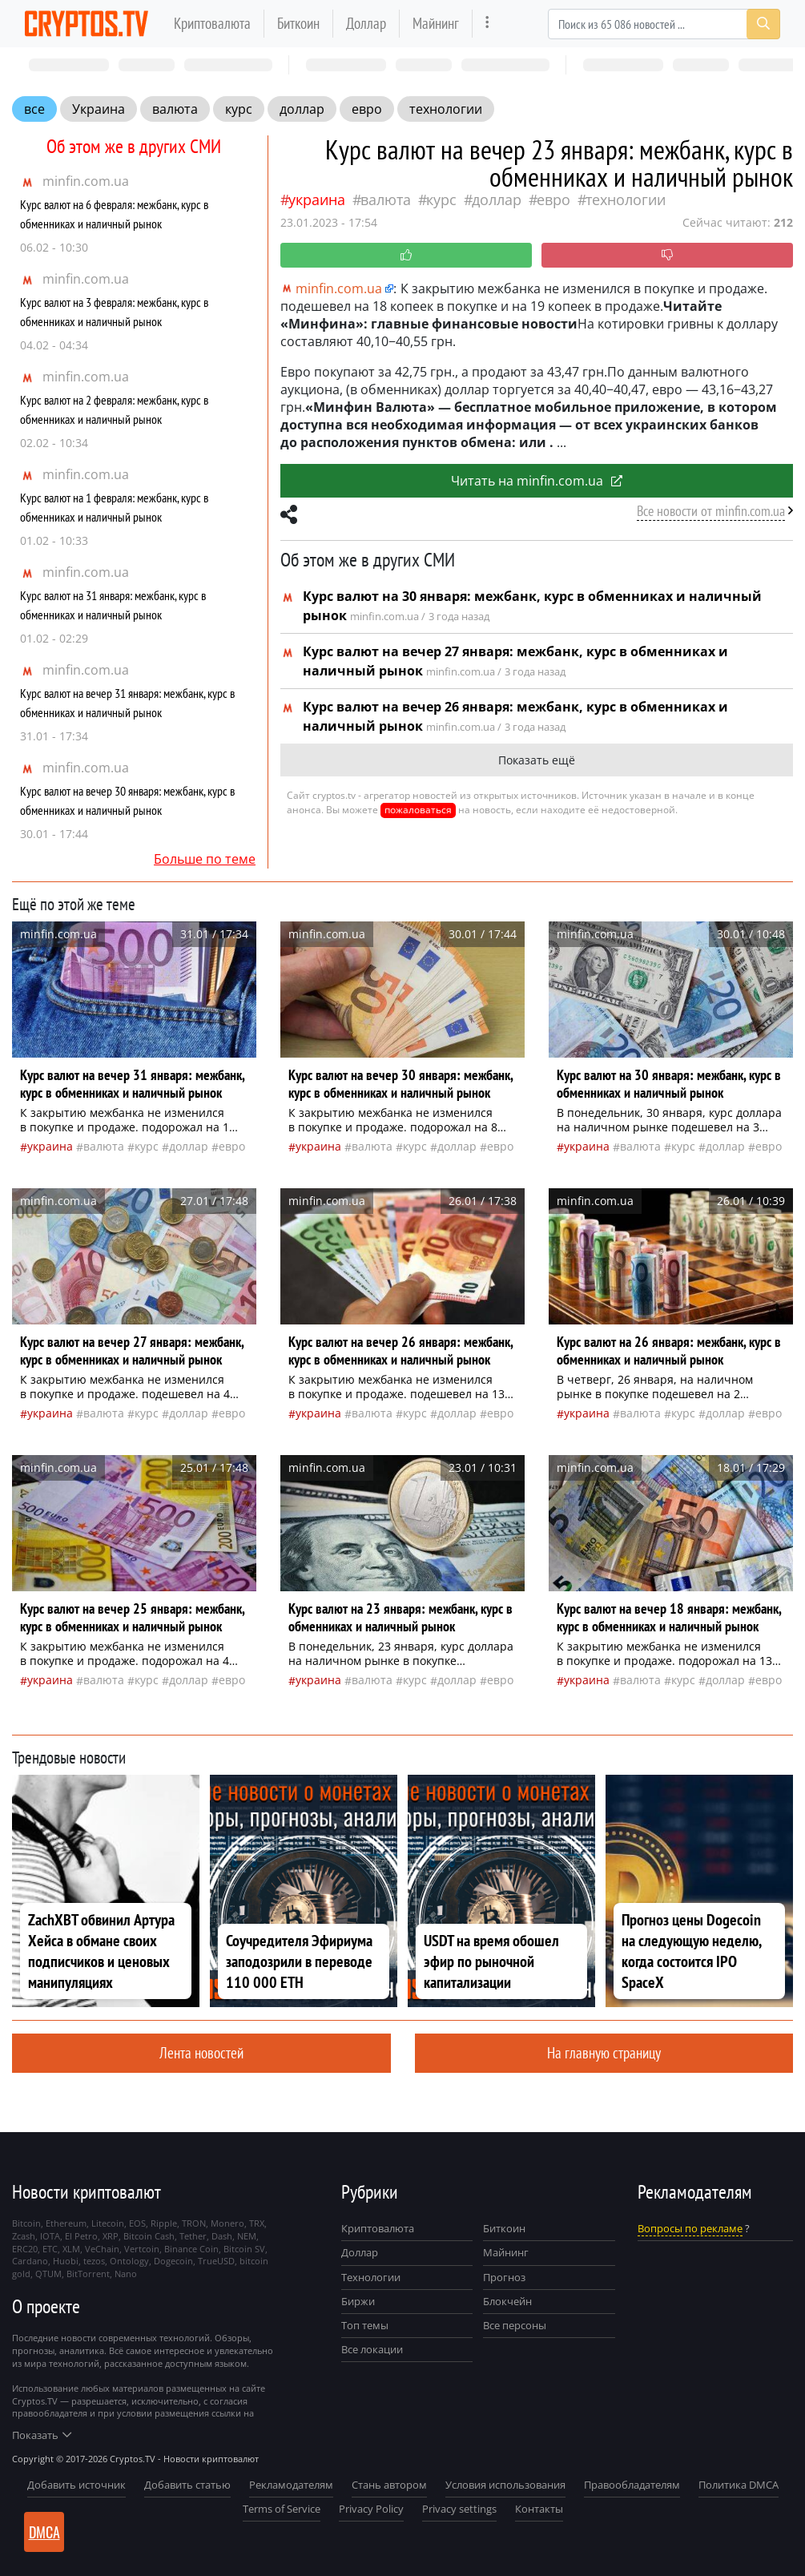 The image size is (805, 2576). I want to click on Huobi, so click(65, 2261).